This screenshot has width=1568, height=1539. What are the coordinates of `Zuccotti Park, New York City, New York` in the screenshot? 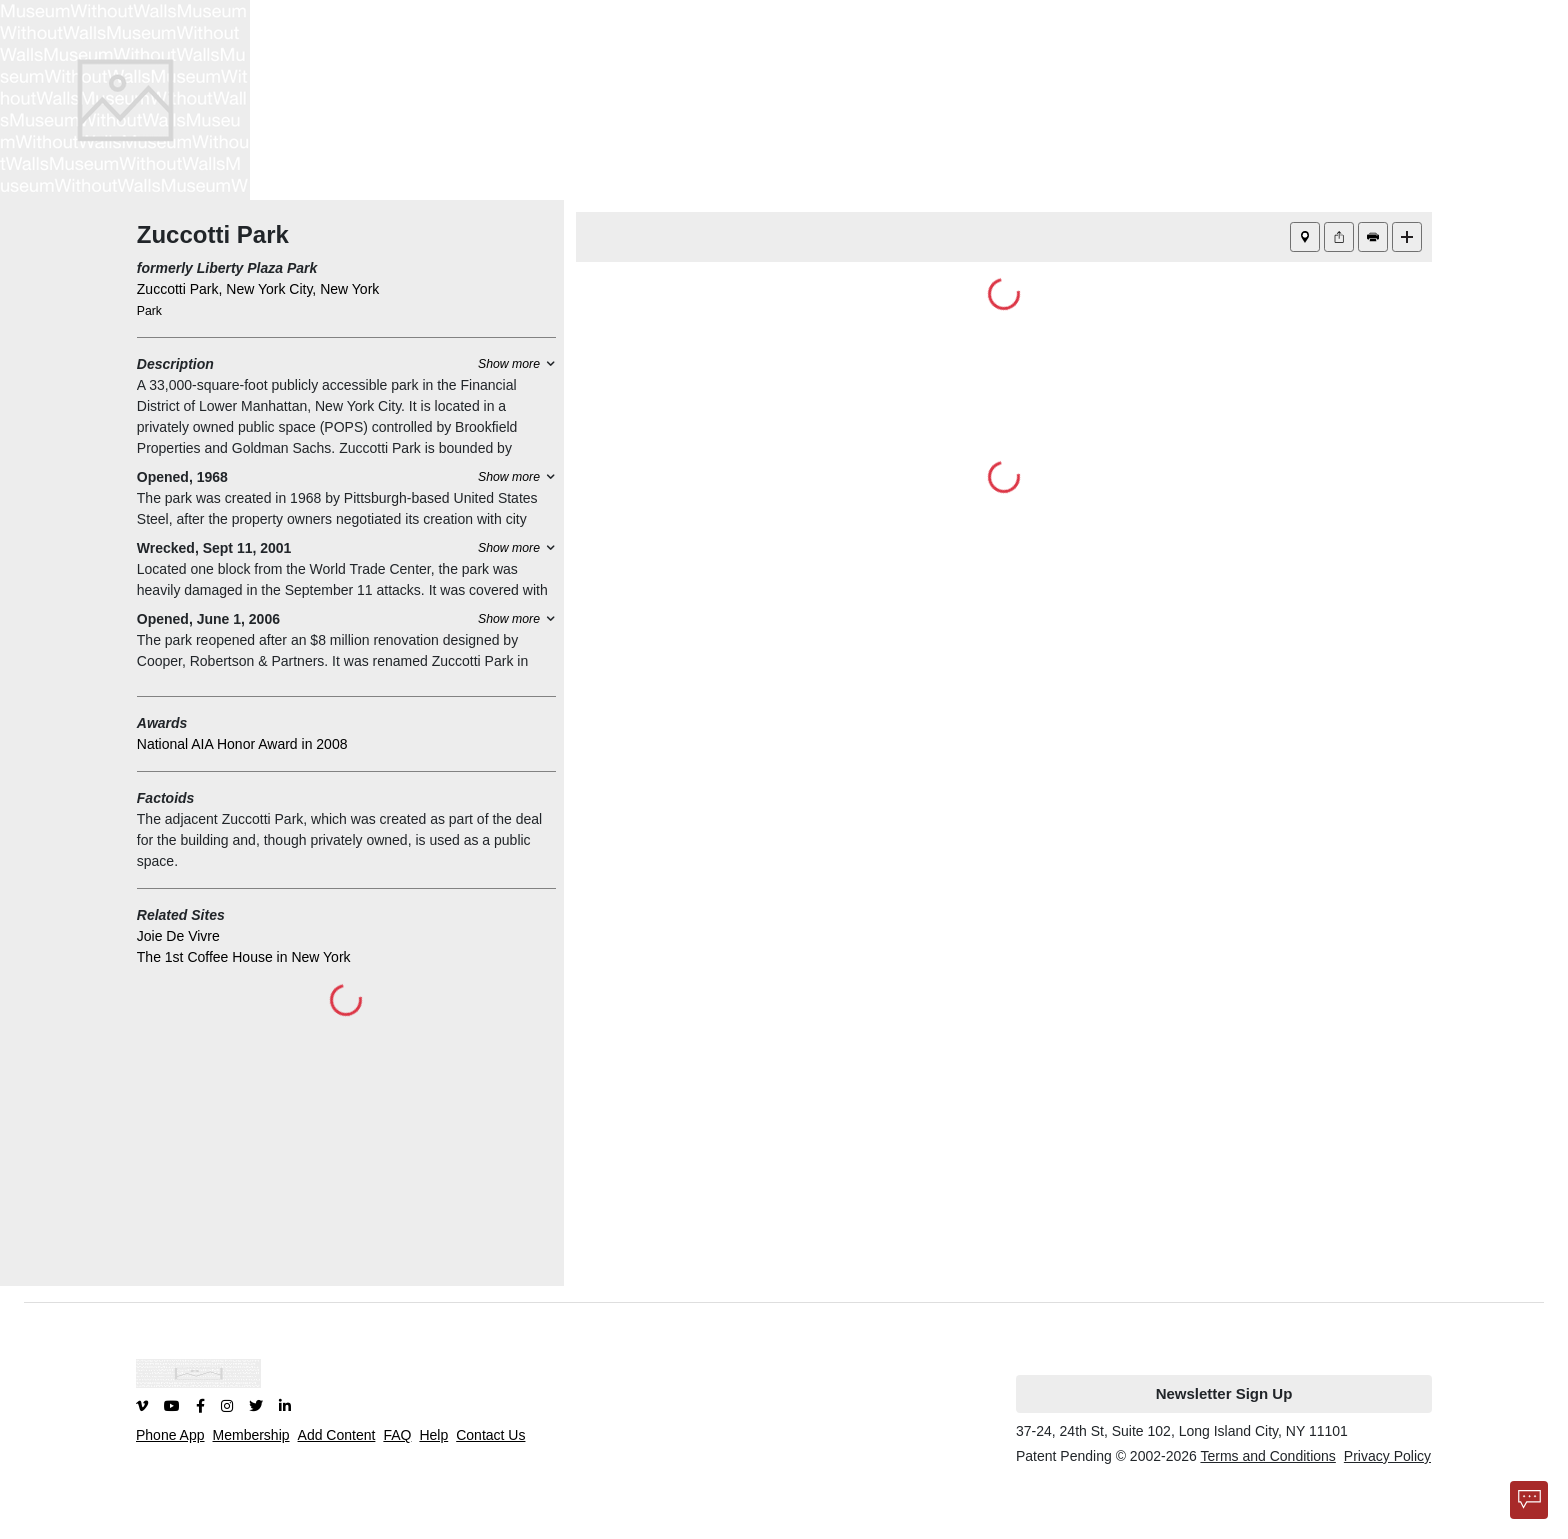 It's located at (258, 289).